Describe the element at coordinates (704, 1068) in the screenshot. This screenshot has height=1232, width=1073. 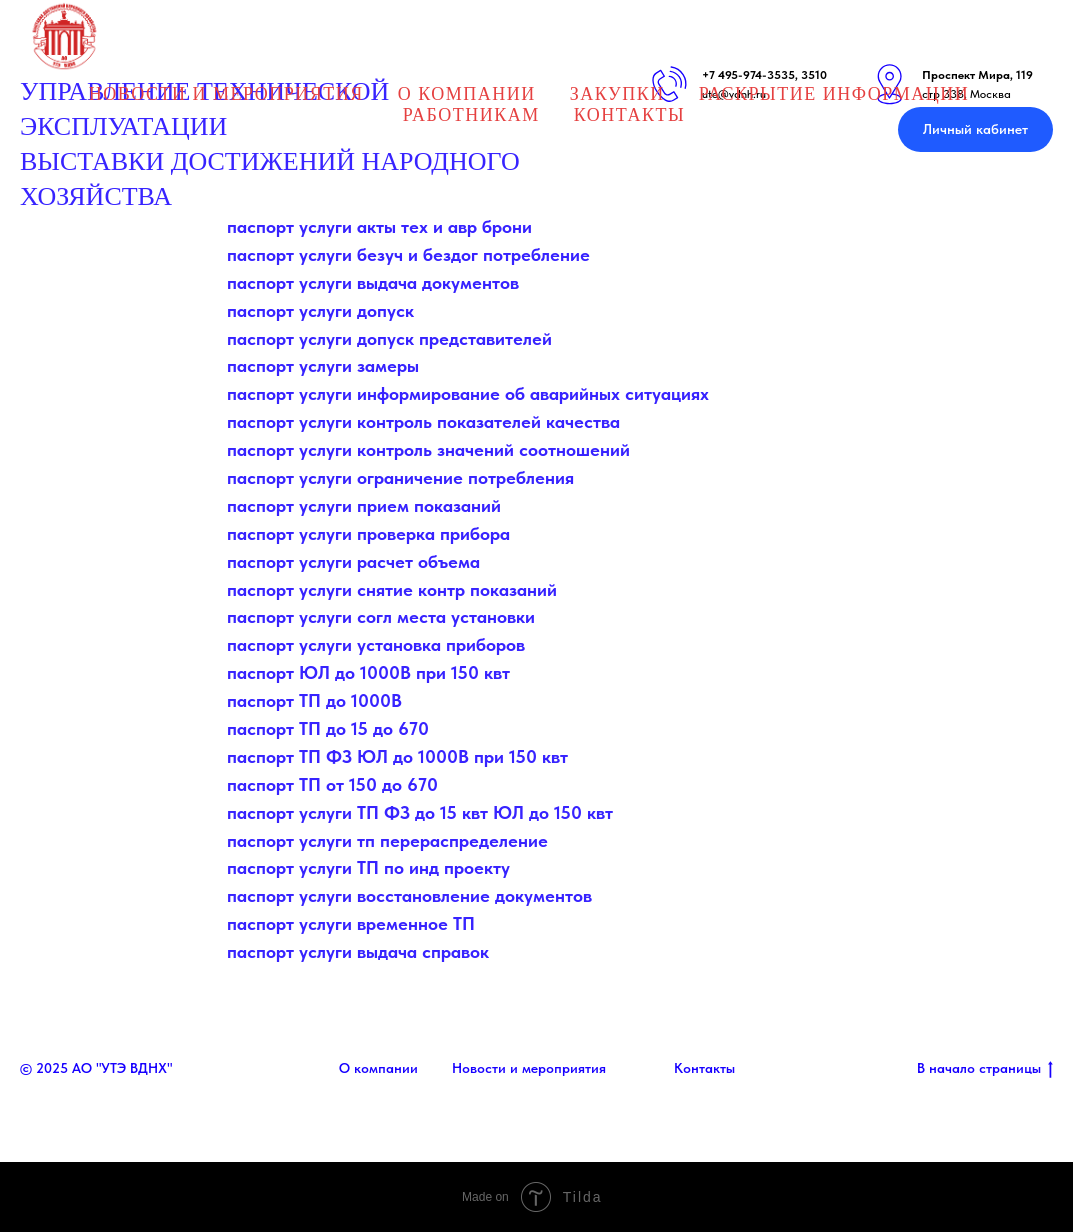
I see `Контакты` at that location.